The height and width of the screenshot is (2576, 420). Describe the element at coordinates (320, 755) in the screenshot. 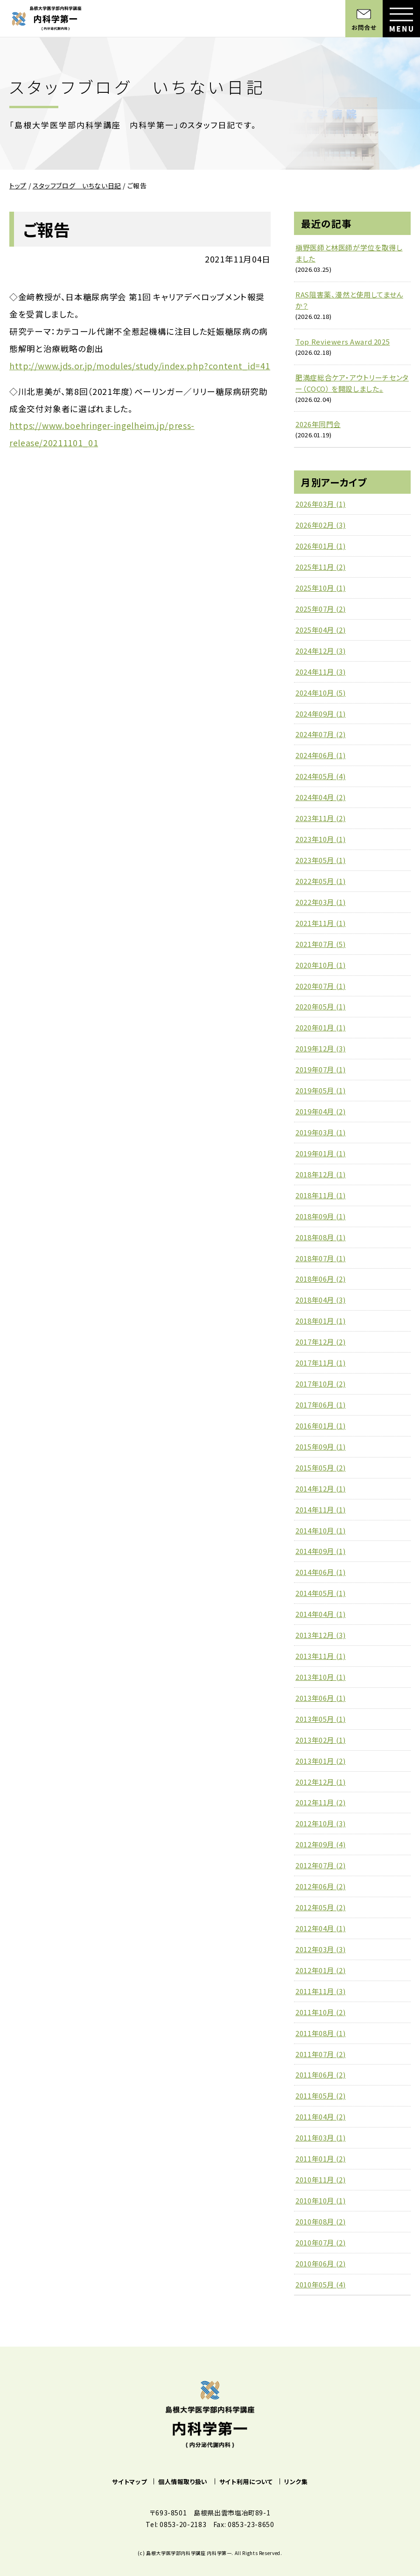

I see `2024年06月 (1)` at that location.